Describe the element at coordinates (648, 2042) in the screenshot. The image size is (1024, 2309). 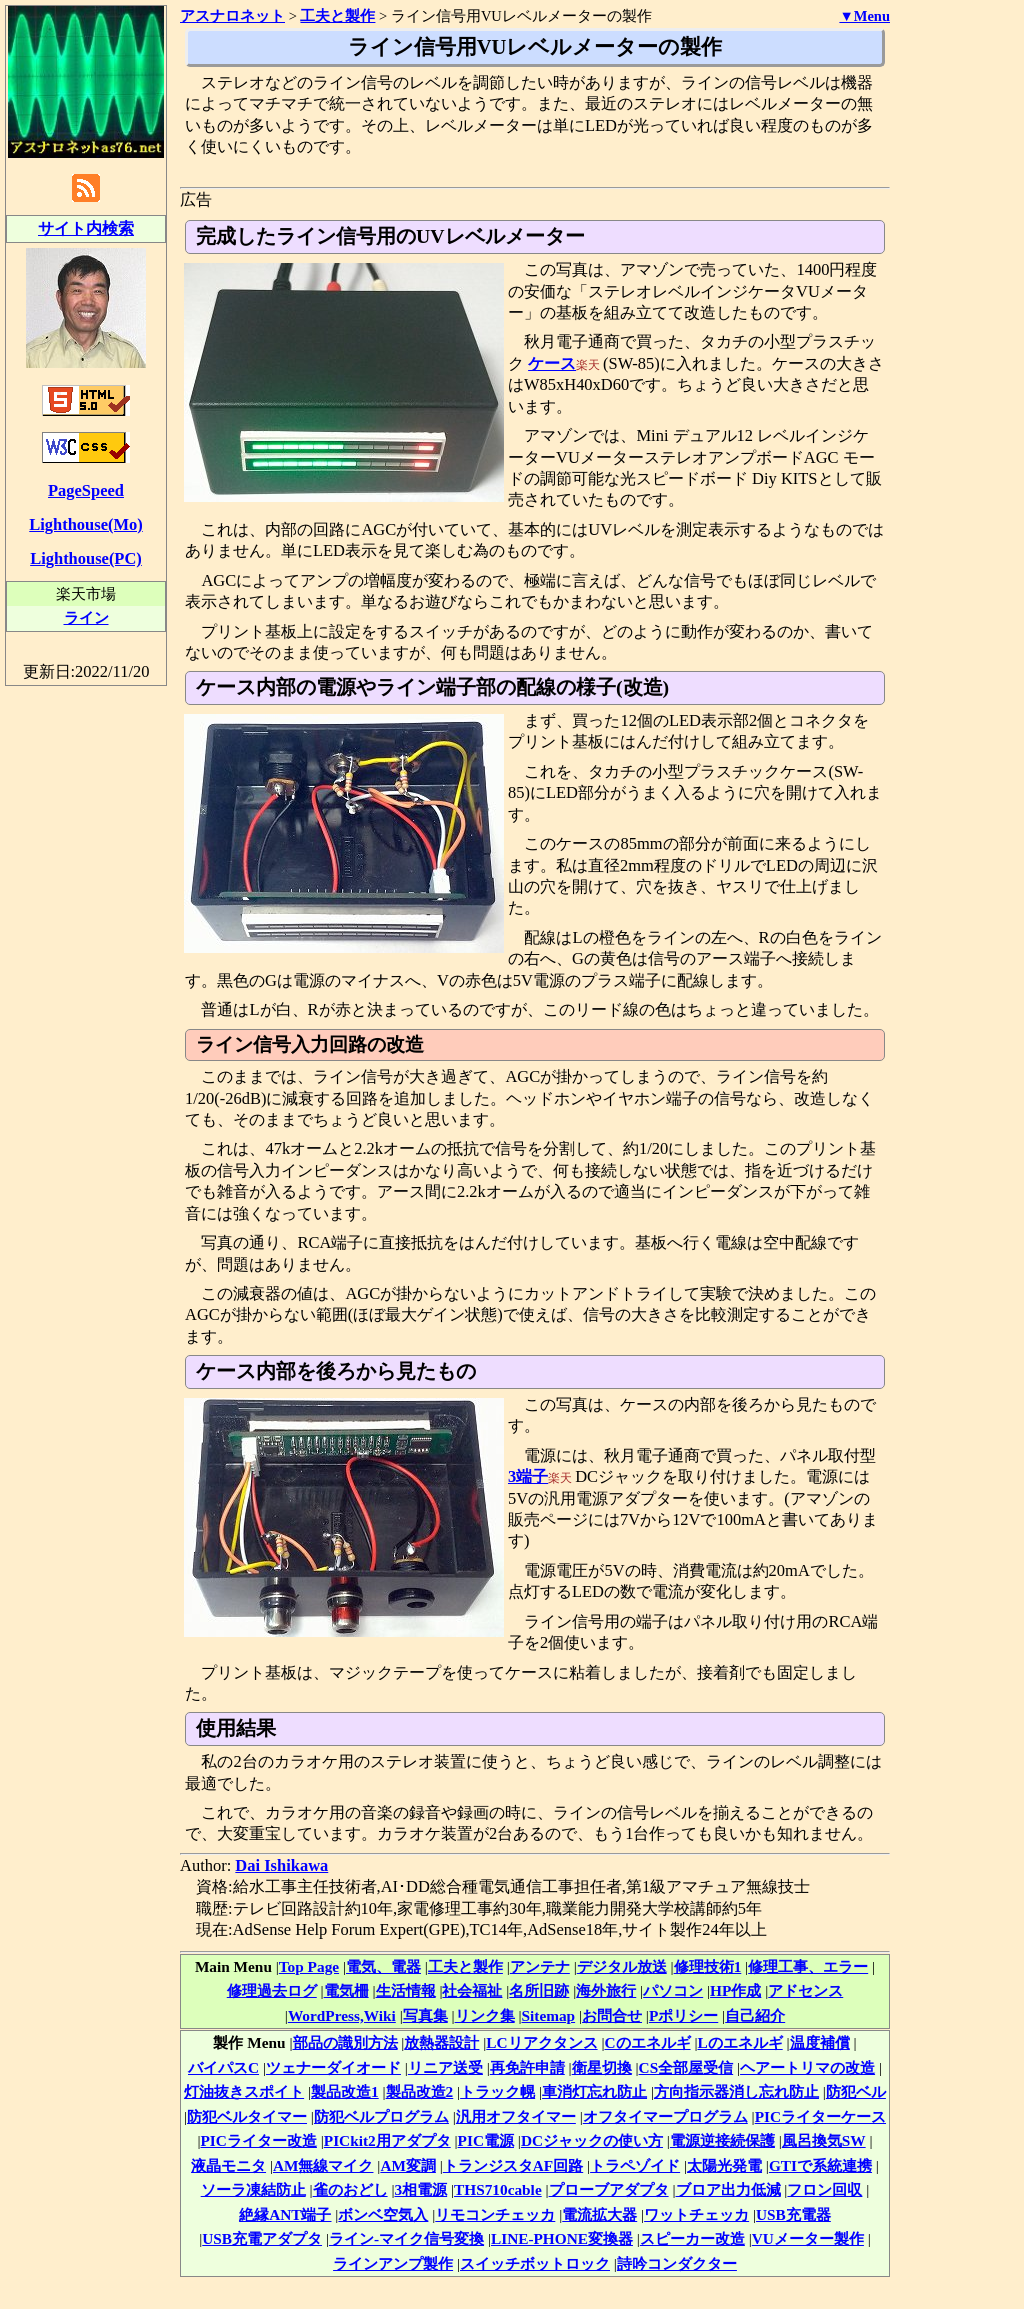
I see `Cのエネルギ` at that location.